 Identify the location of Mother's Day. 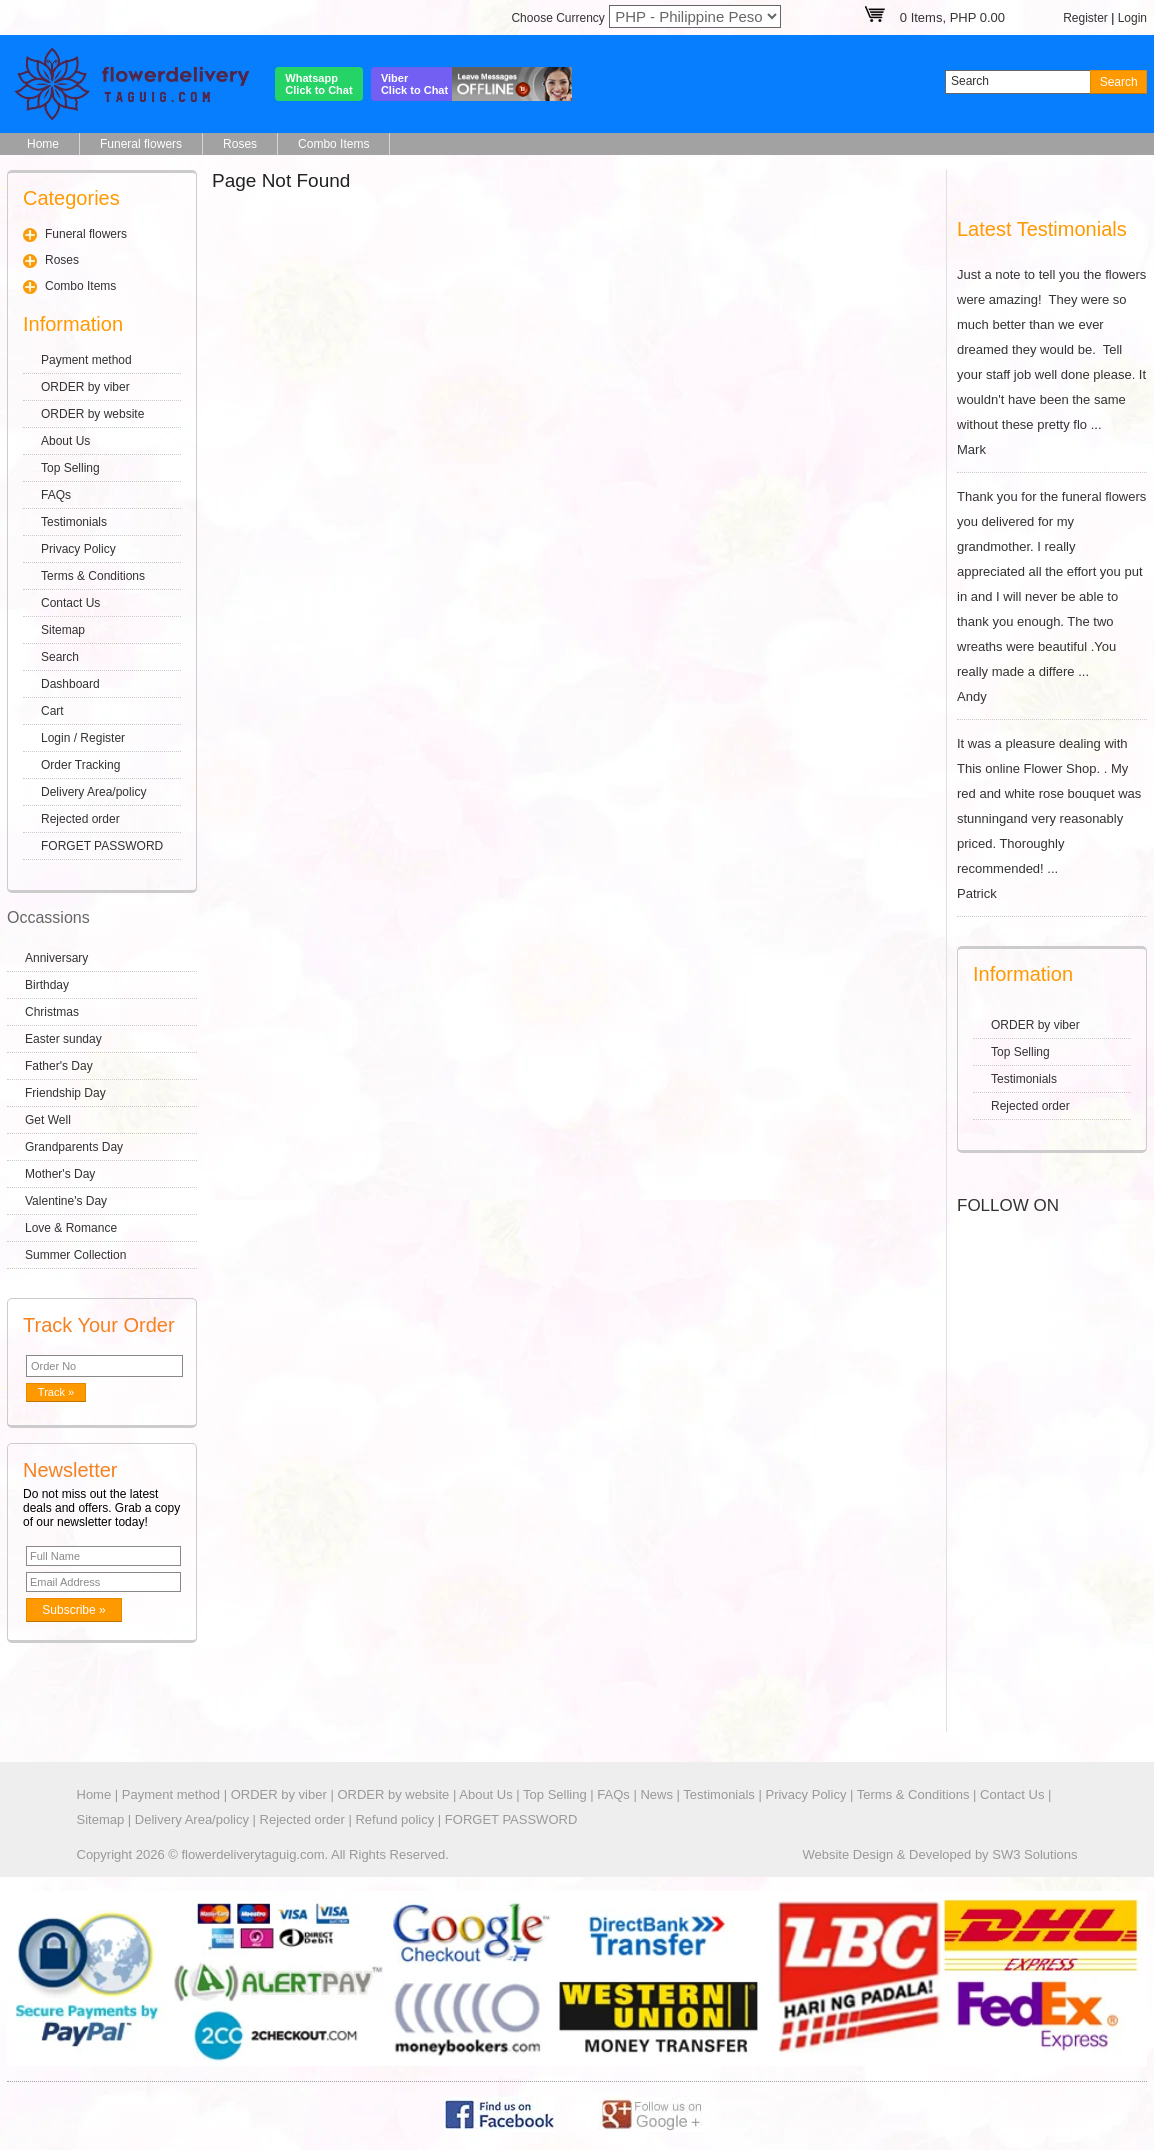
(60, 1174).